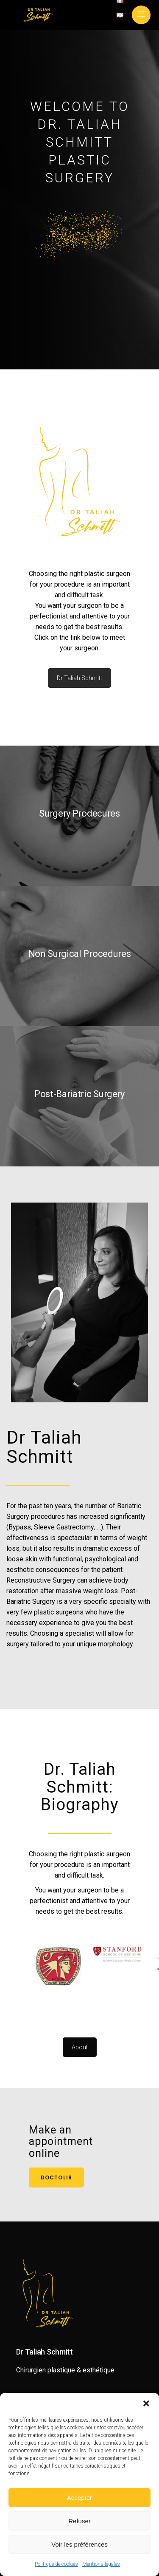  Describe the element at coordinates (79, 678) in the screenshot. I see `Dr Taliah Schmitt` at that location.